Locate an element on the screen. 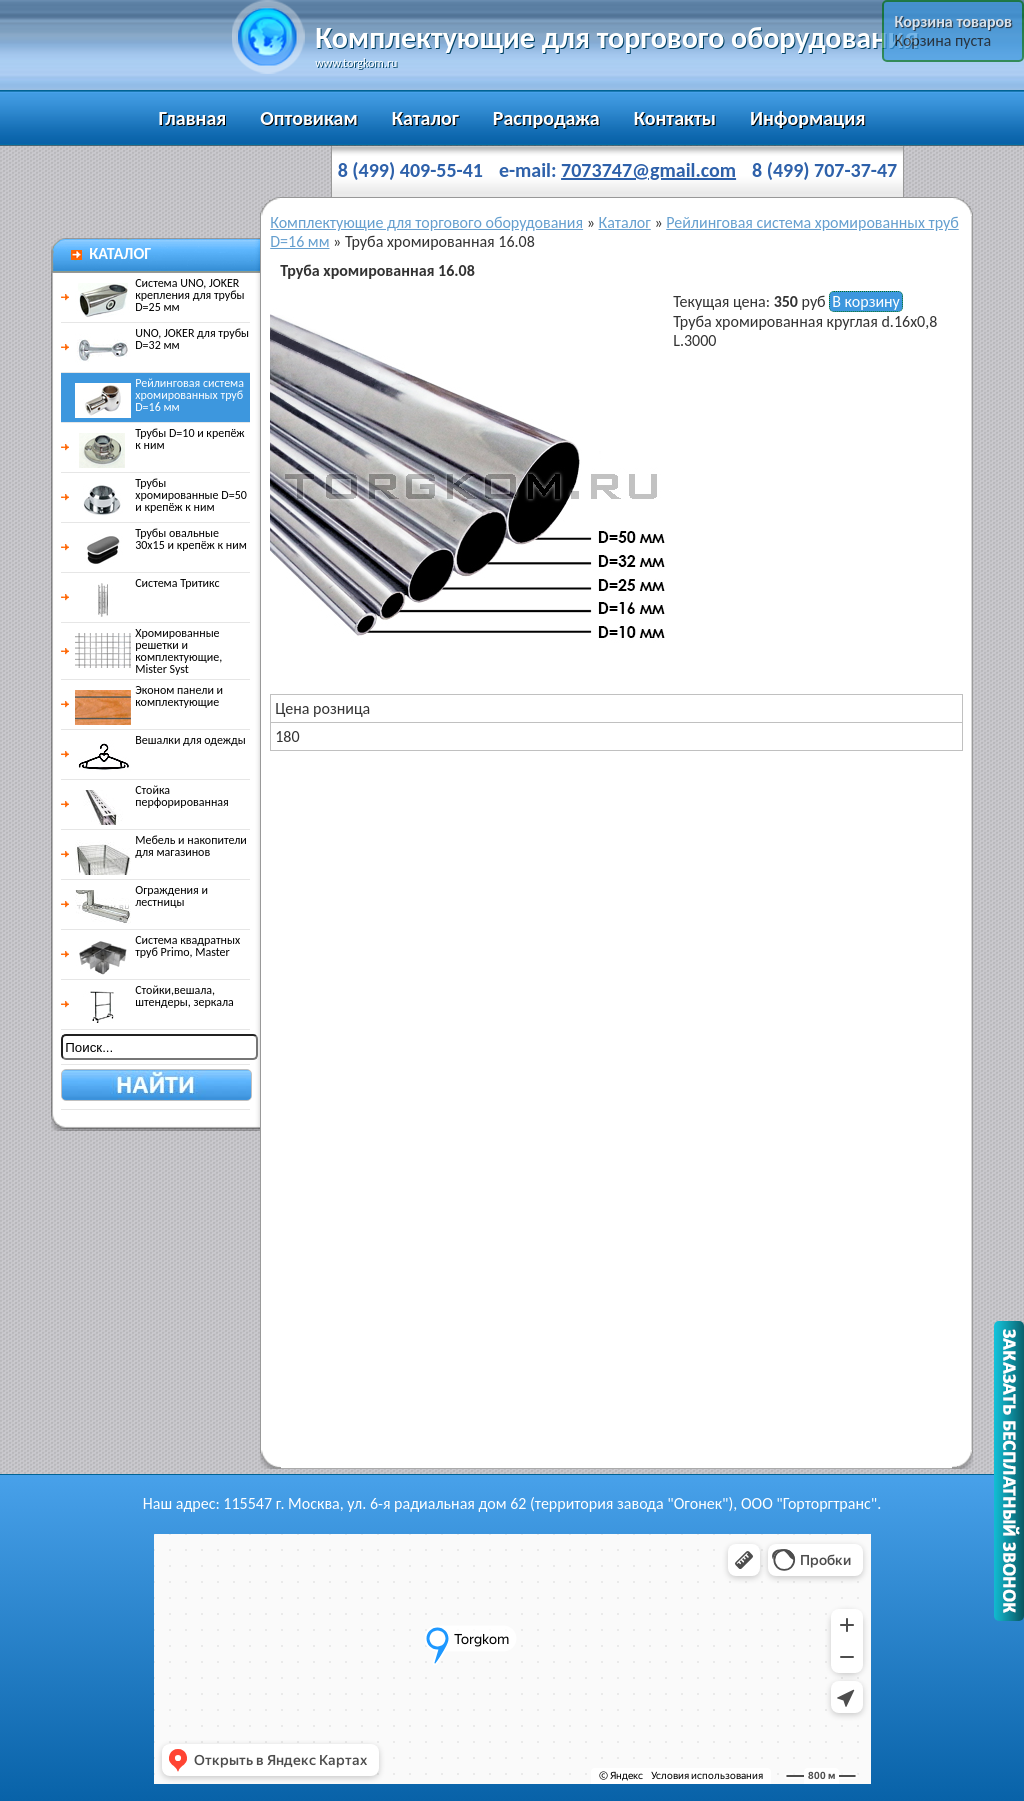 The height and width of the screenshot is (1801, 1024). Трубы хромированные D=50 и крепёж к ним is located at coordinates (161, 495).